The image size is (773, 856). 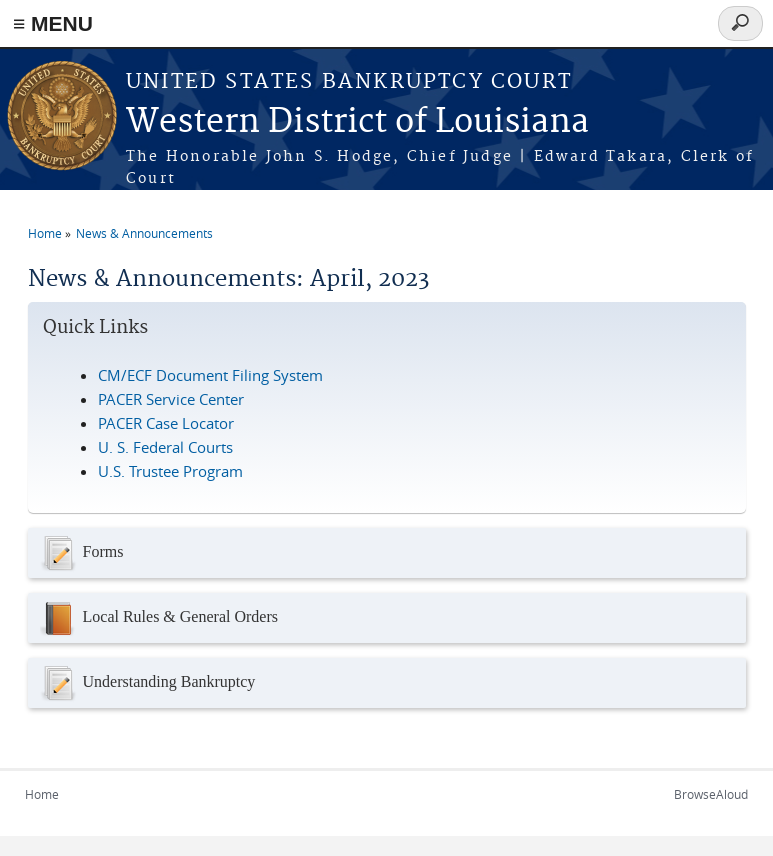 What do you see at coordinates (171, 399) in the screenshot?
I see `PACER Service Center` at bounding box center [171, 399].